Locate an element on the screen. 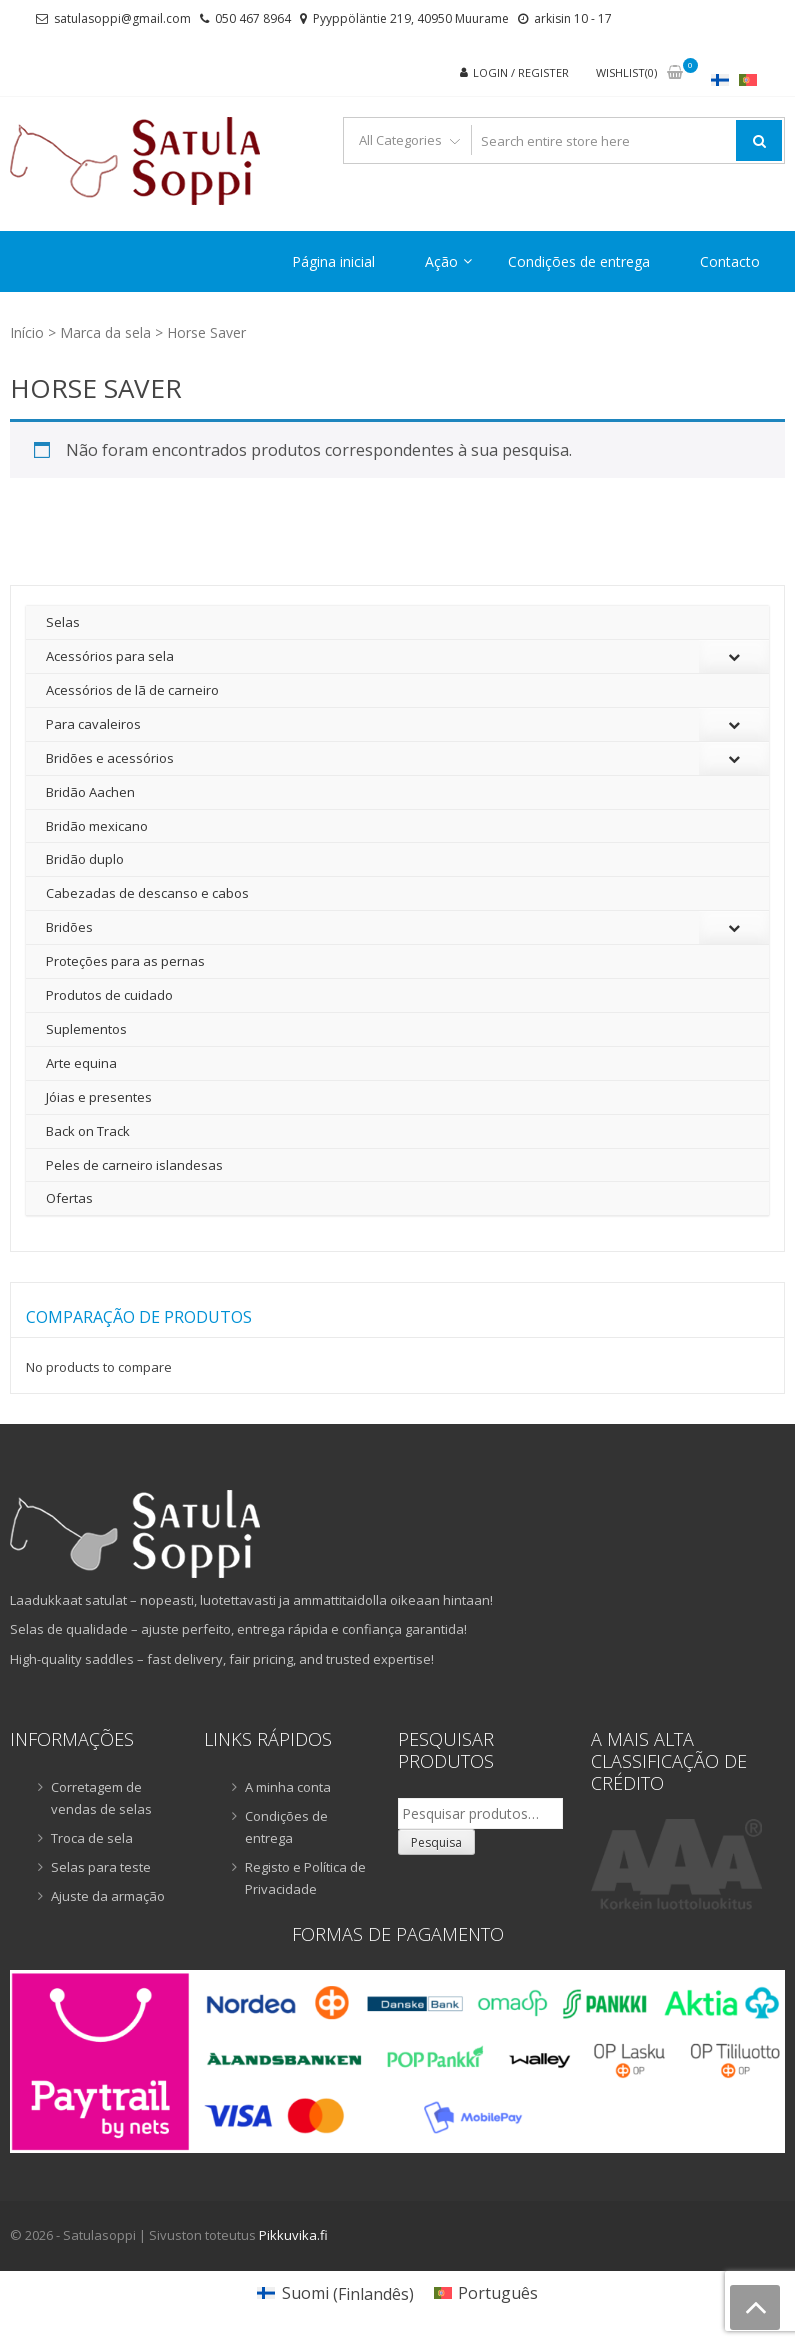 The height and width of the screenshot is (2345, 795). Registo e Política de Privacidade is located at coordinates (305, 1878).